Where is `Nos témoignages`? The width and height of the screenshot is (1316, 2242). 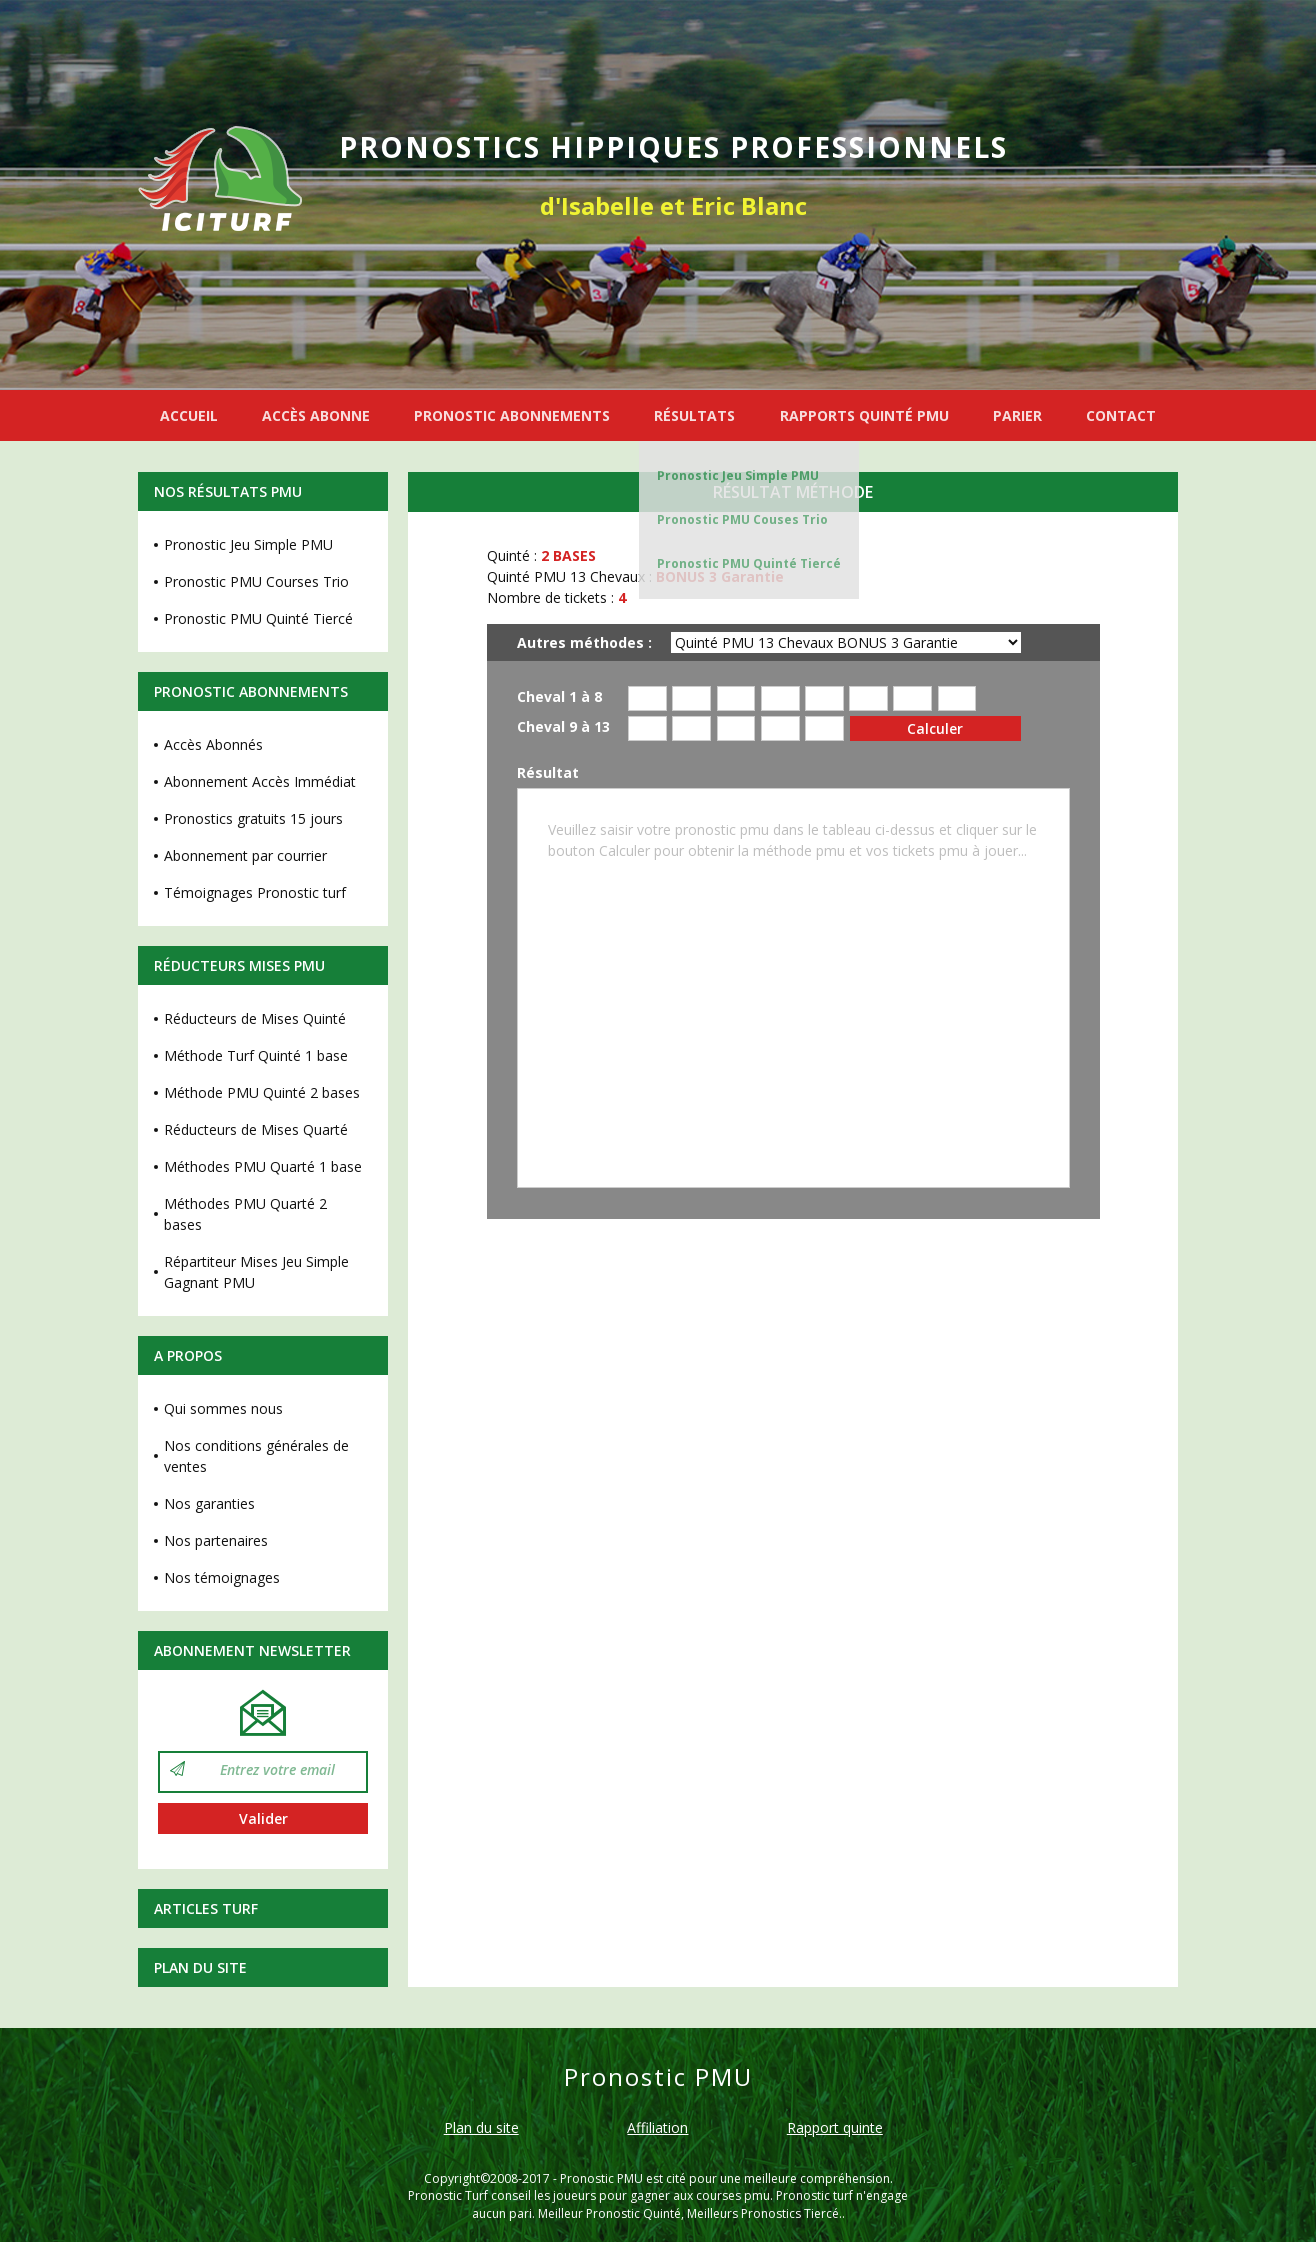
Nos témoignages is located at coordinates (222, 1577).